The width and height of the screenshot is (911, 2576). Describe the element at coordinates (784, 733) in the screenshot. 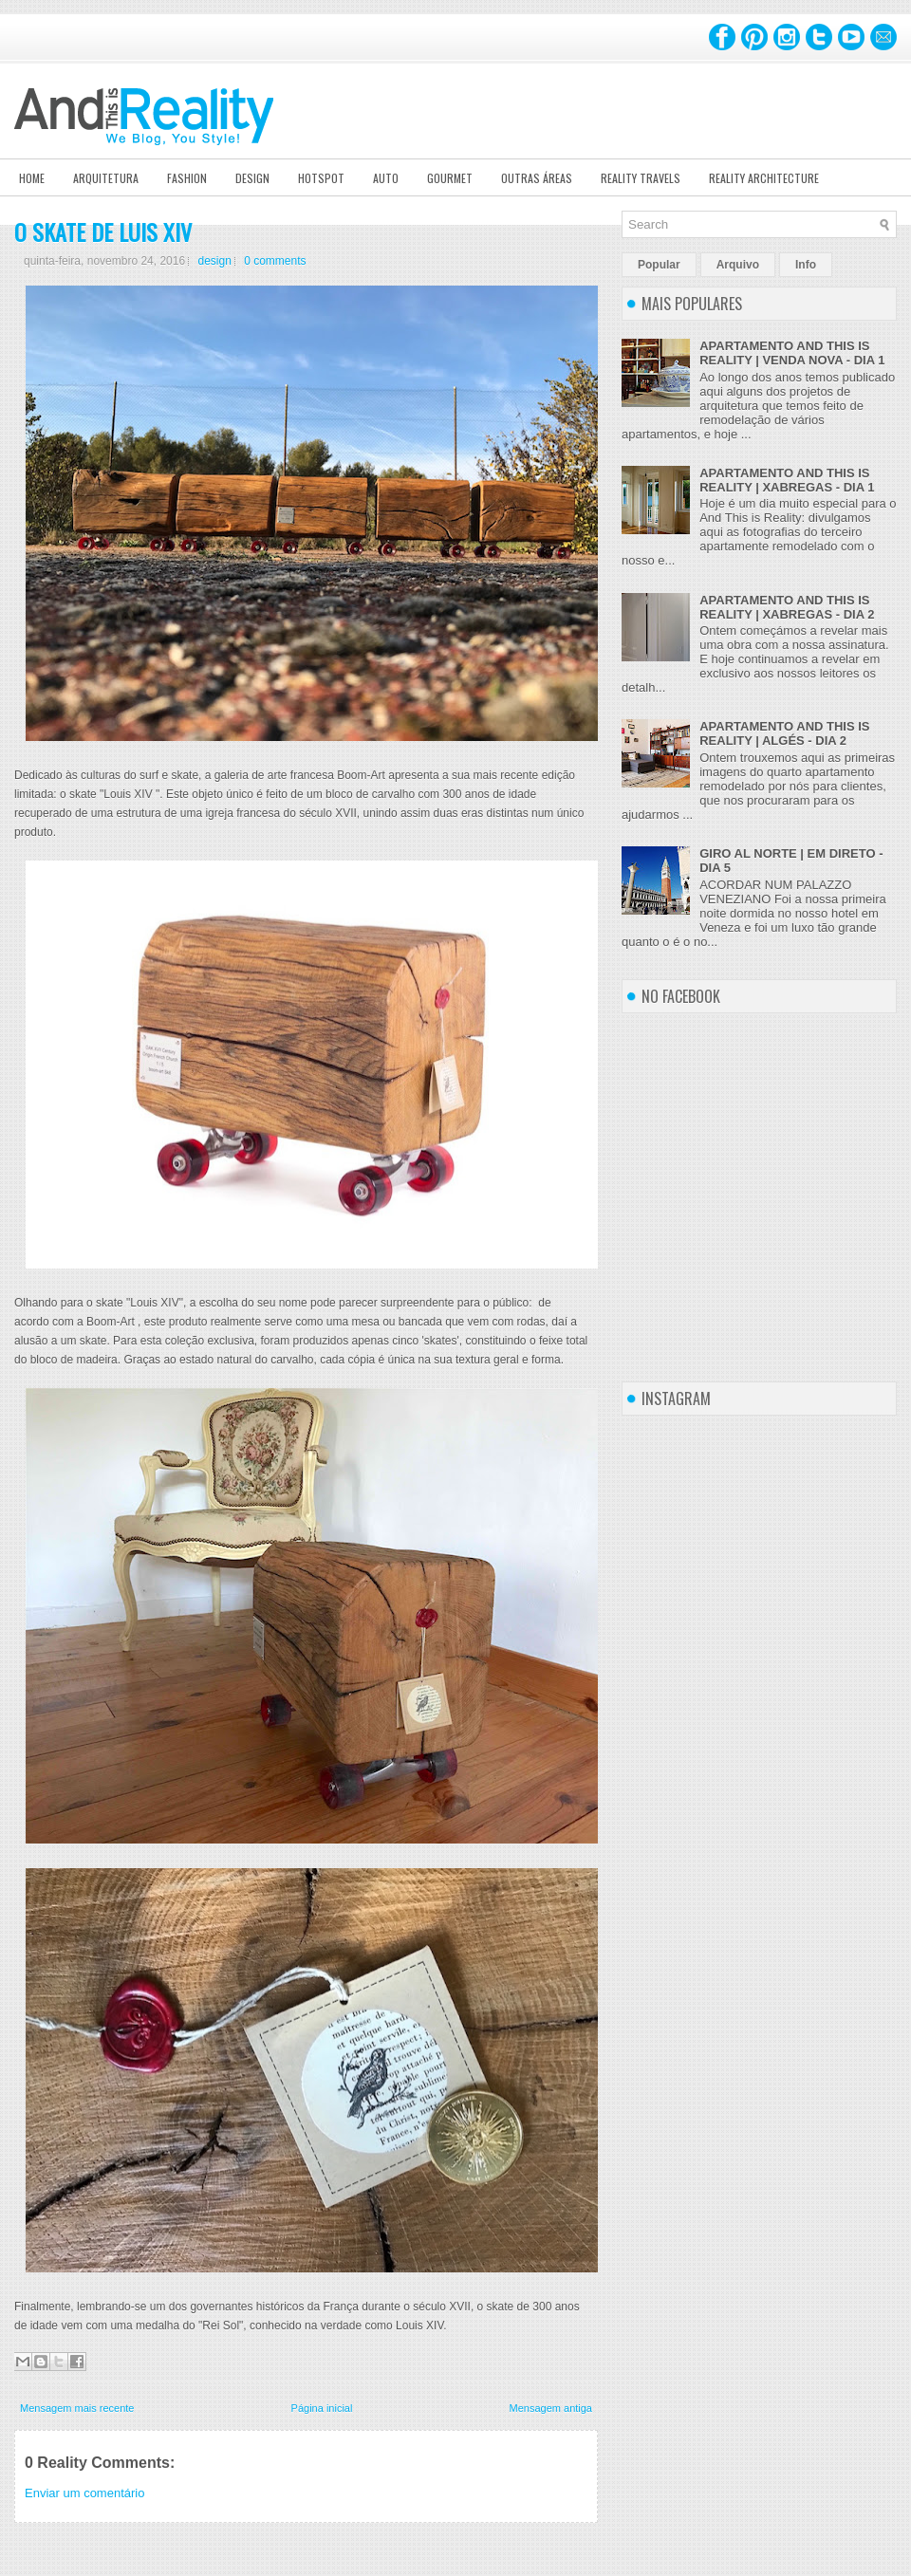

I see `APARTAMENTO AND THIS IS REALITY | ALGÉS - DIA 2` at that location.